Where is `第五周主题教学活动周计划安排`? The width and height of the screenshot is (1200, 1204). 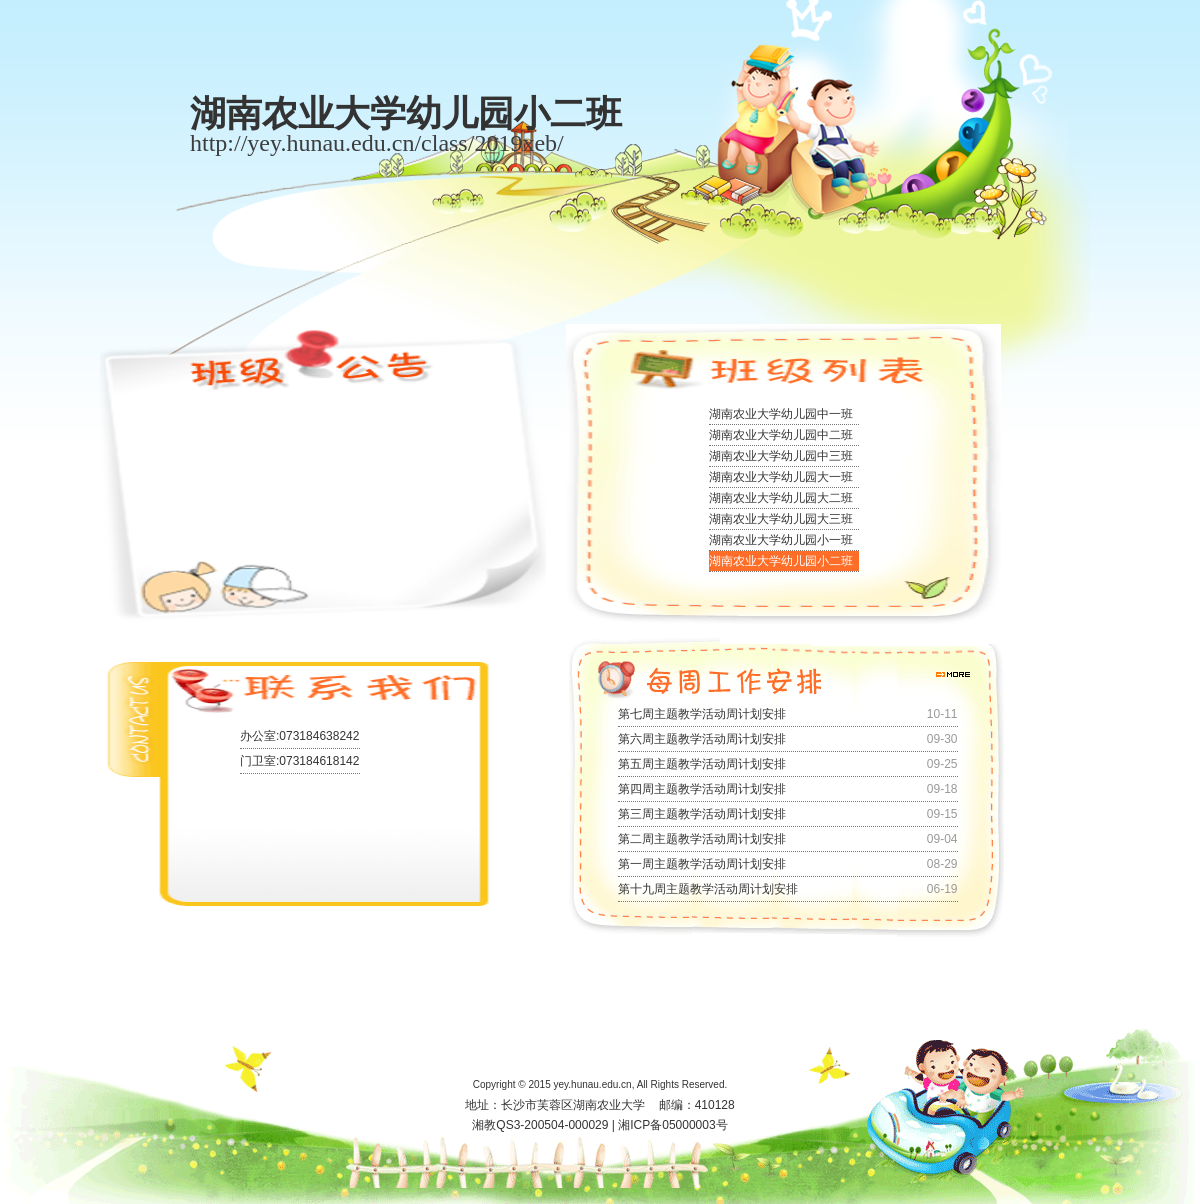
第五周主题教学活动周计划安排 is located at coordinates (702, 764).